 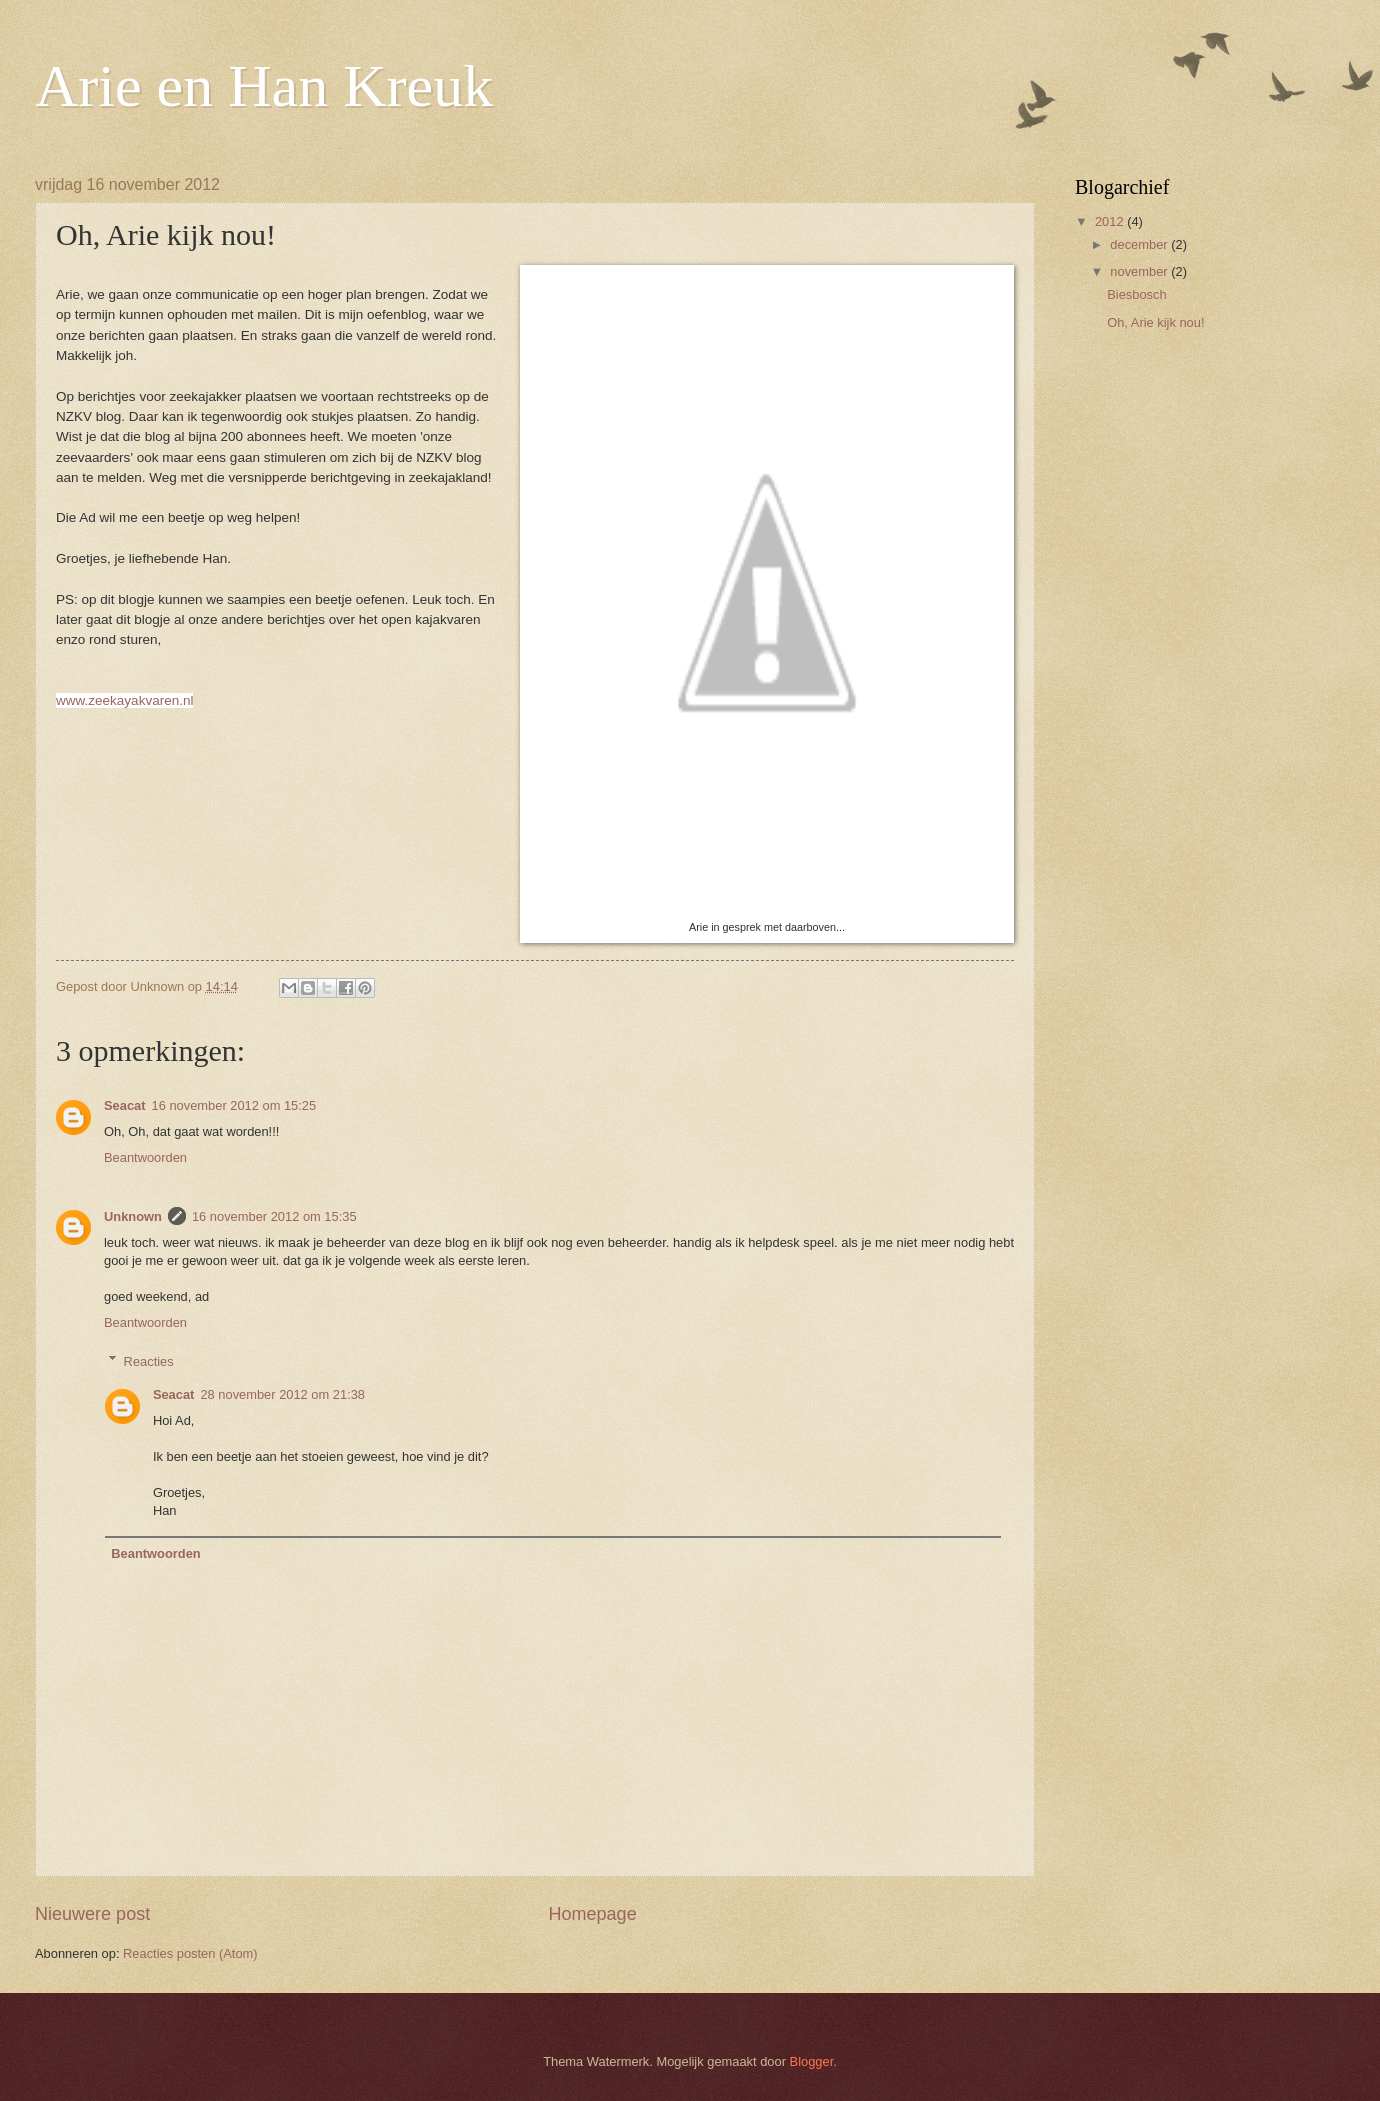 What do you see at coordinates (274, 1216) in the screenshot?
I see `16 november 2012 om 15:35` at bounding box center [274, 1216].